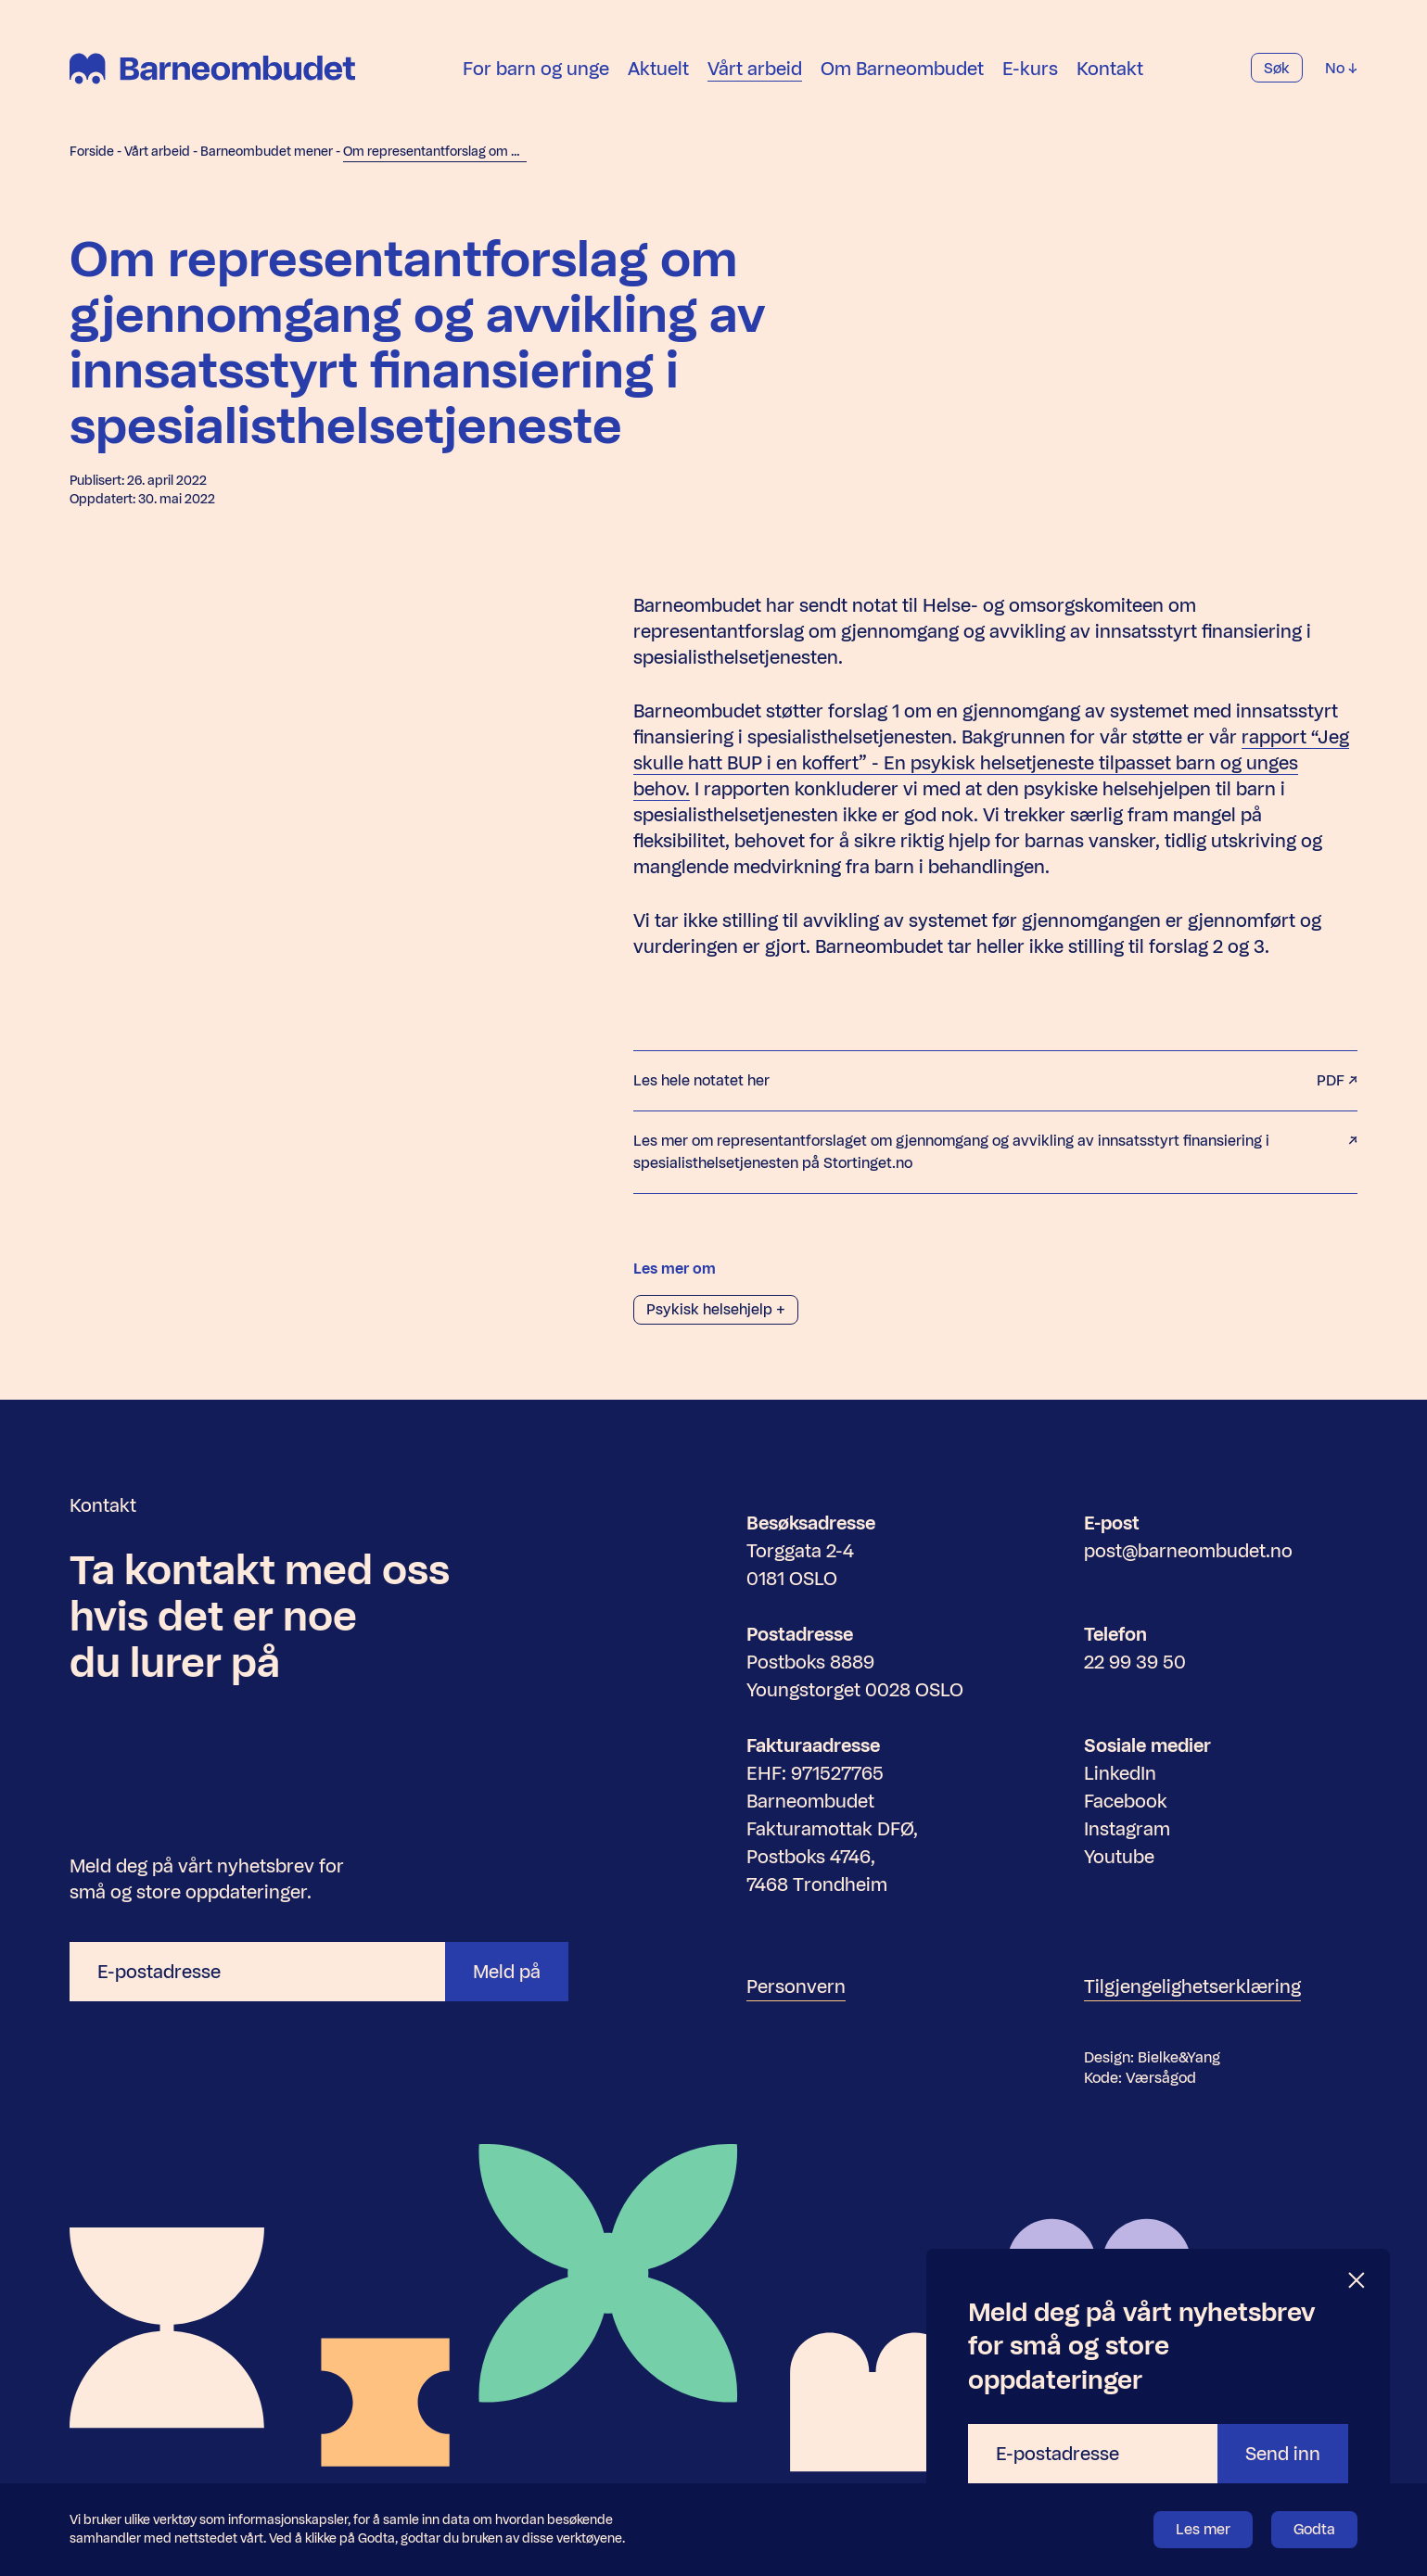  What do you see at coordinates (1179, 2057) in the screenshot?
I see `Bielke&Yang` at bounding box center [1179, 2057].